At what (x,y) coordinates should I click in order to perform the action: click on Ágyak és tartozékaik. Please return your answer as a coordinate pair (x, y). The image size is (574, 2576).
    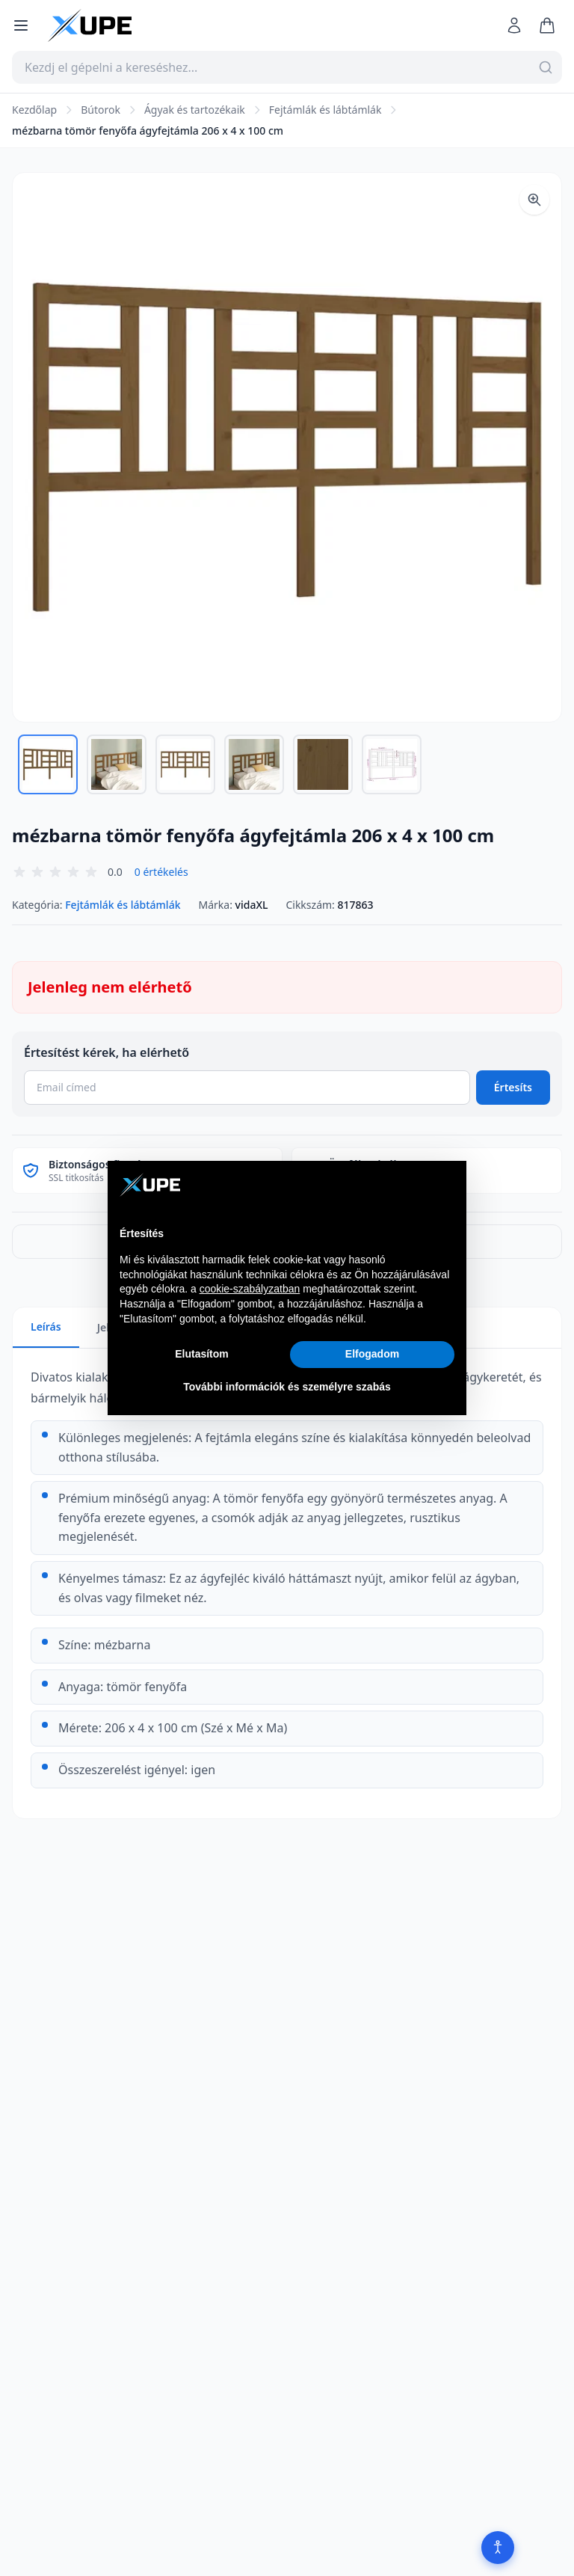
    Looking at the image, I should click on (194, 109).